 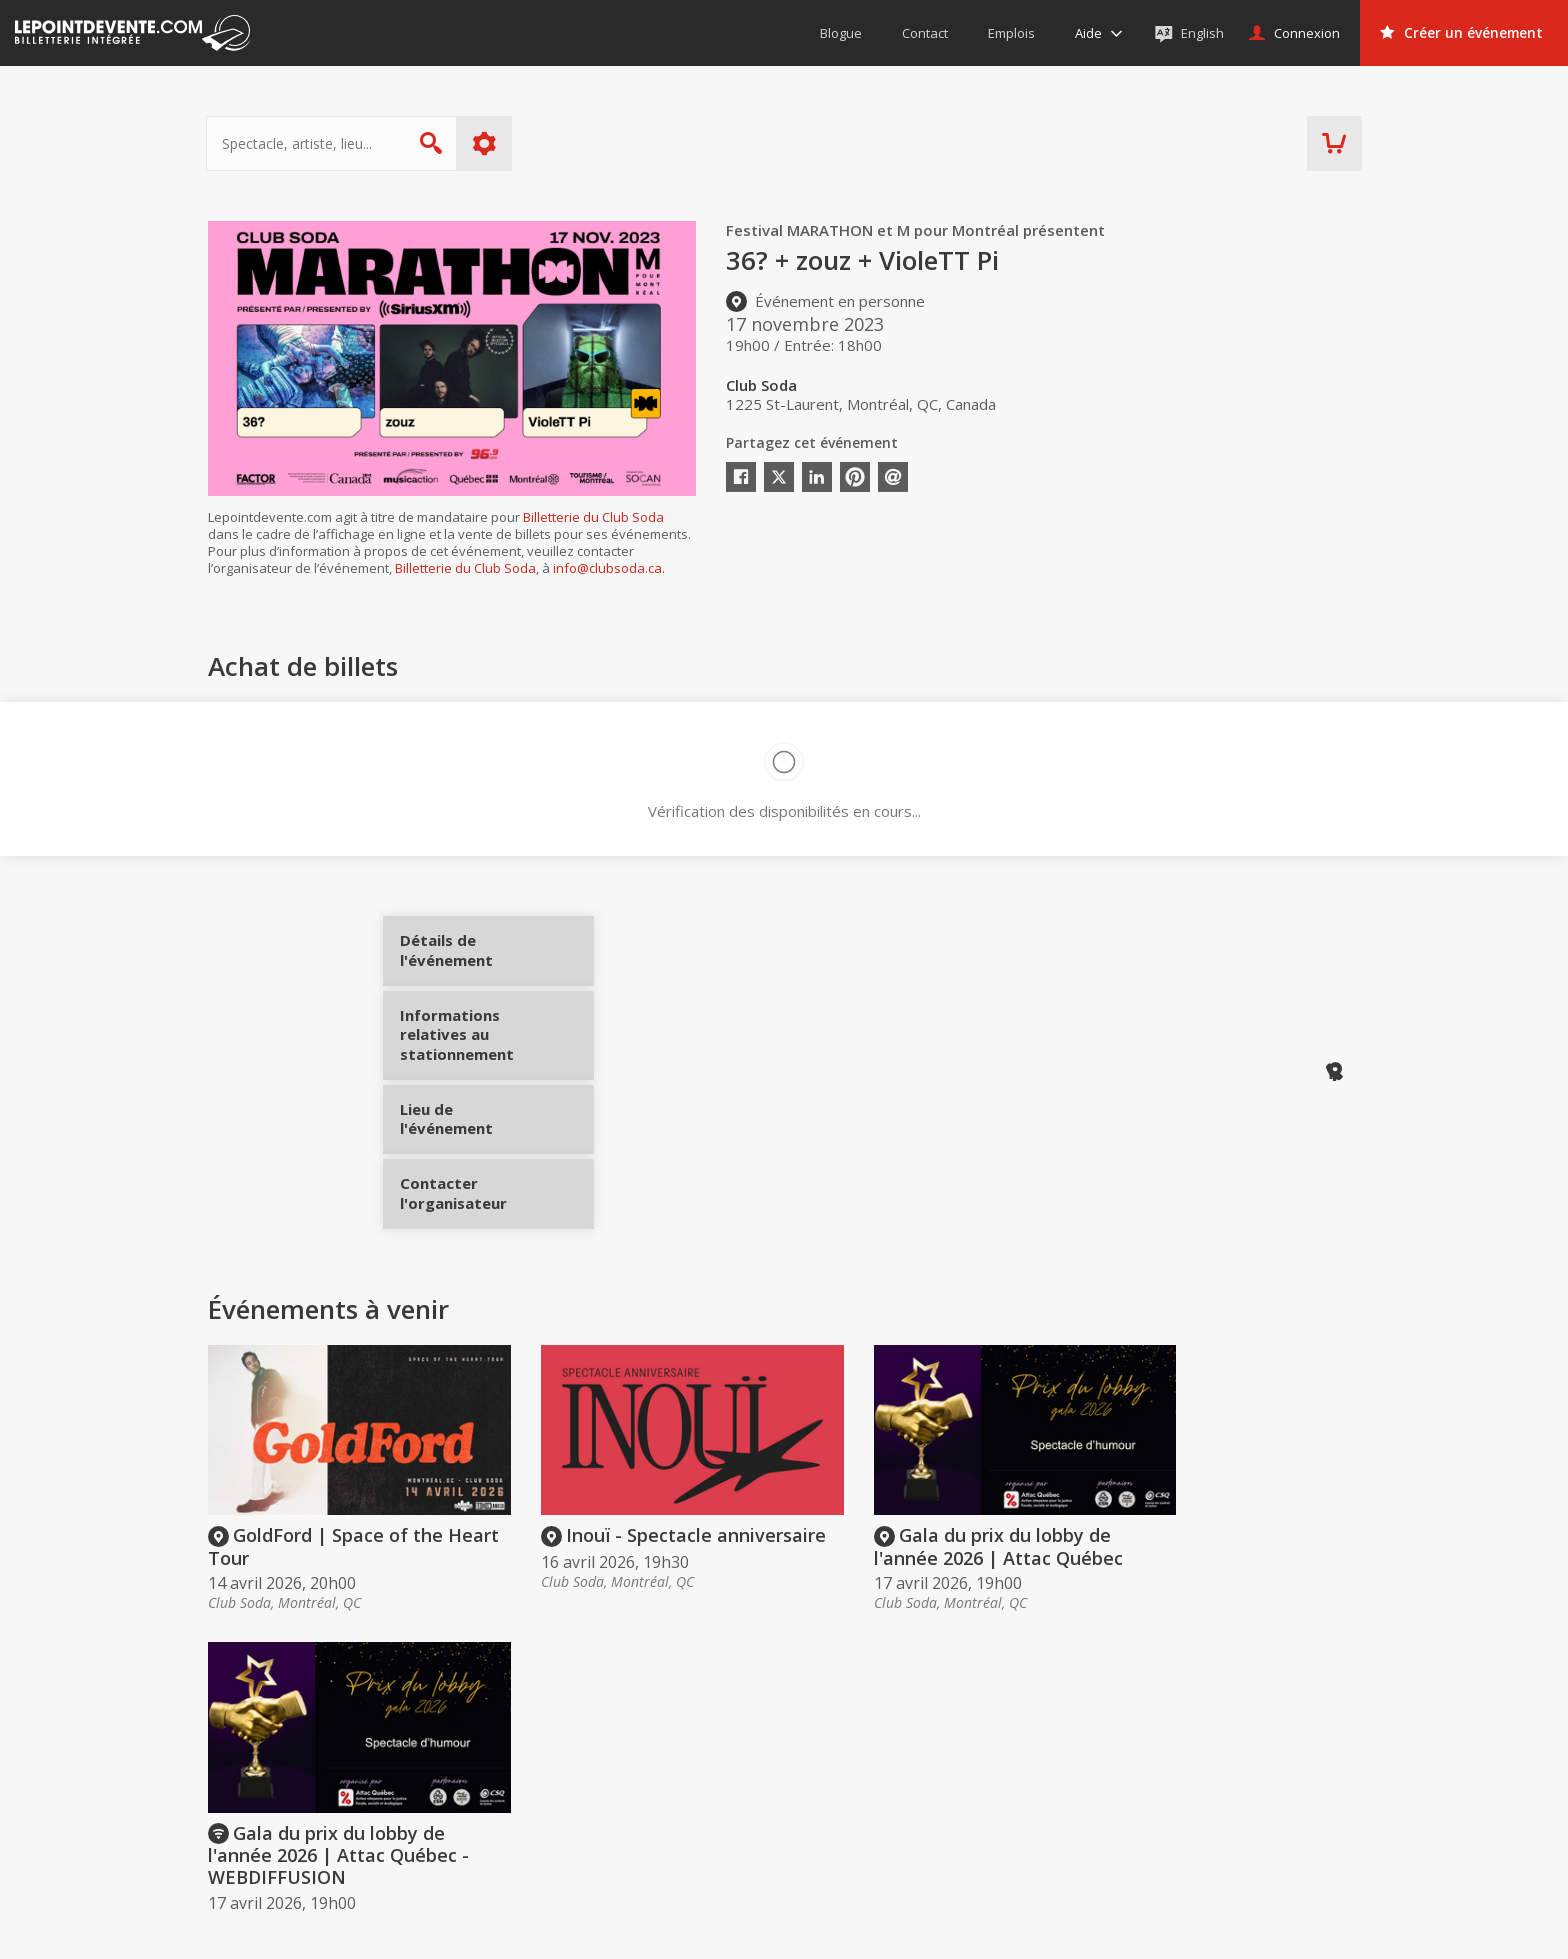 What do you see at coordinates (486, 143) in the screenshot?
I see `Plus d'options` at bounding box center [486, 143].